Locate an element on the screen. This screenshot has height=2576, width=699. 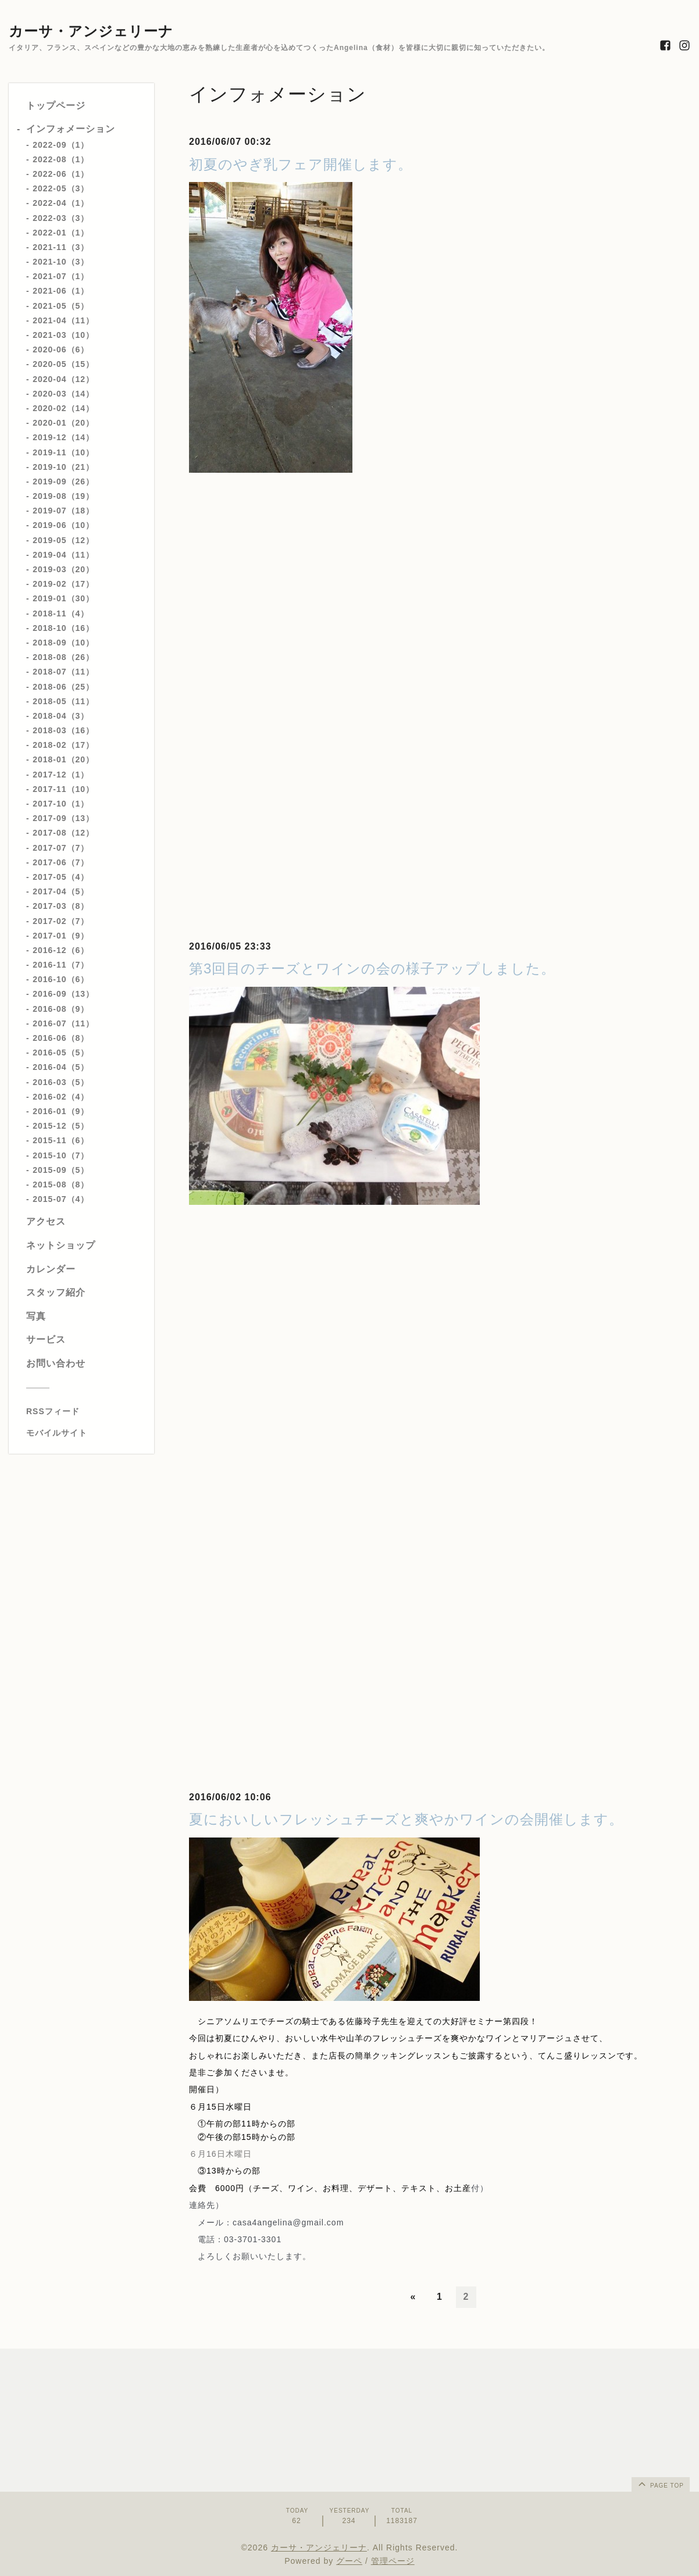
2019-01（30） is located at coordinates (63, 598).